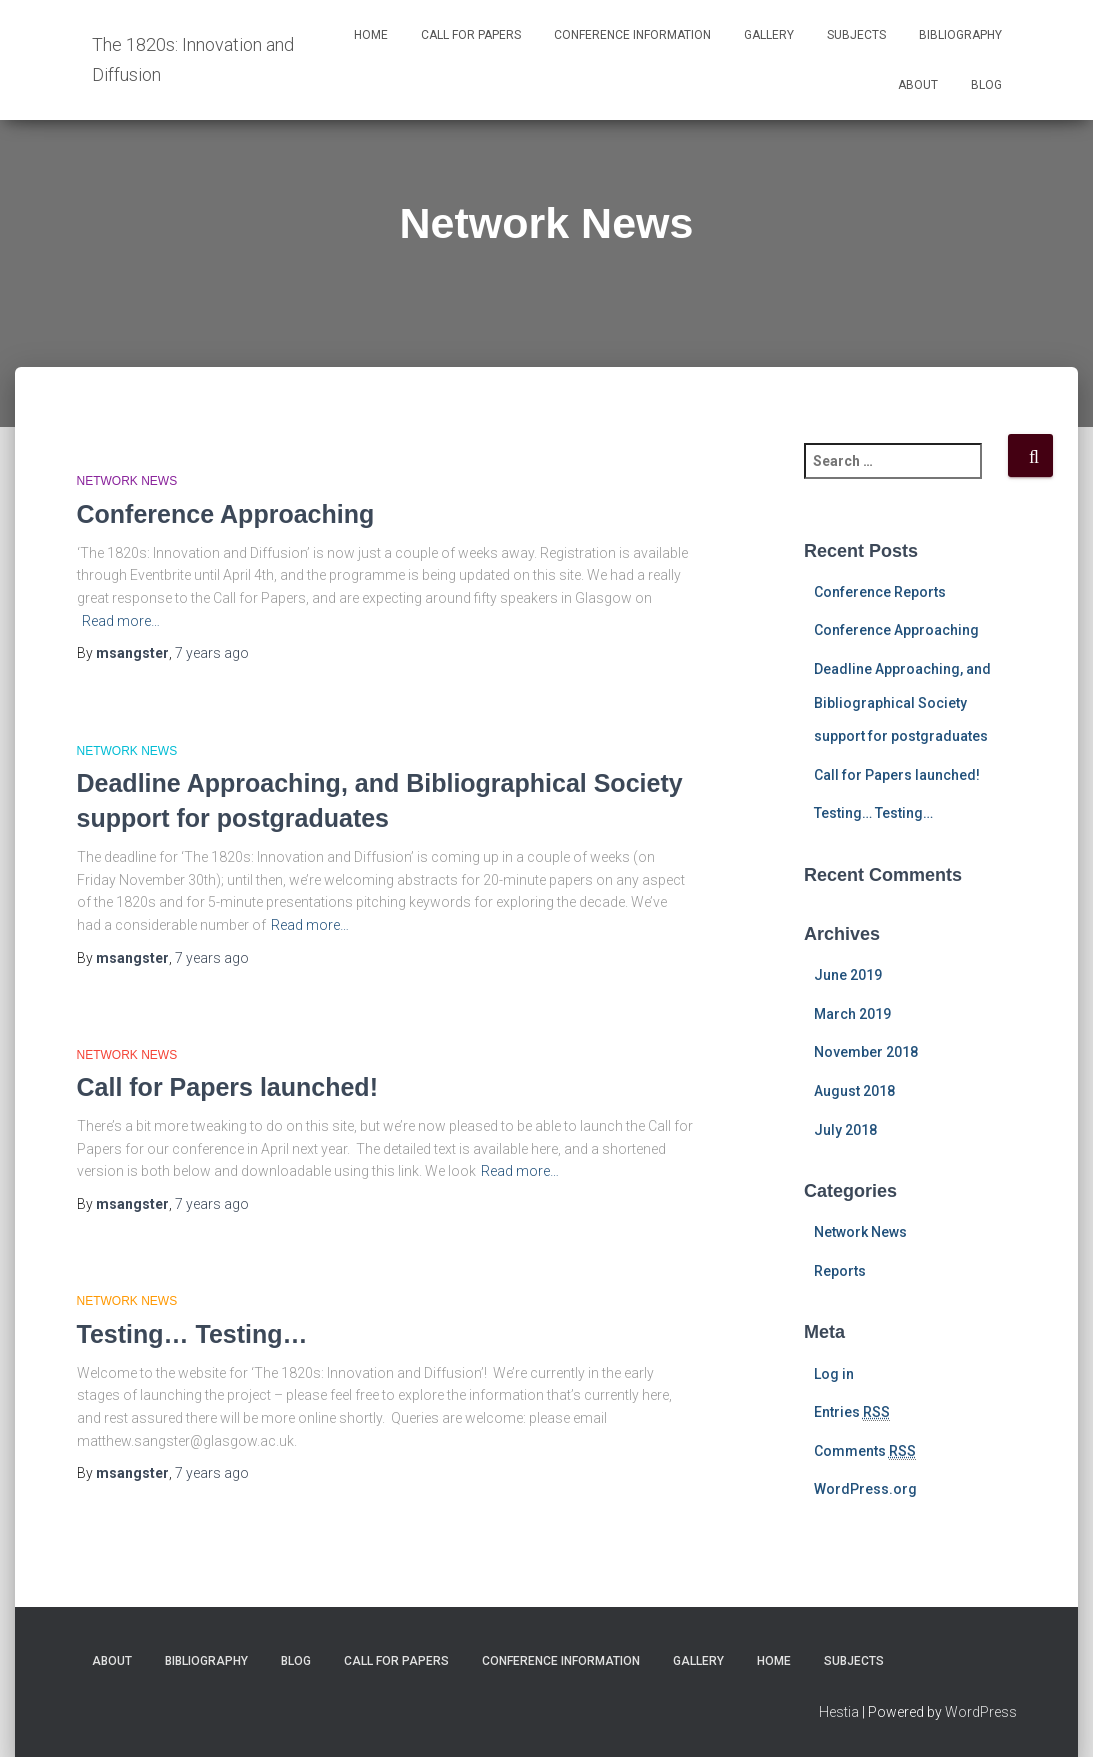  What do you see at coordinates (866, 1052) in the screenshot?
I see `November 2018` at bounding box center [866, 1052].